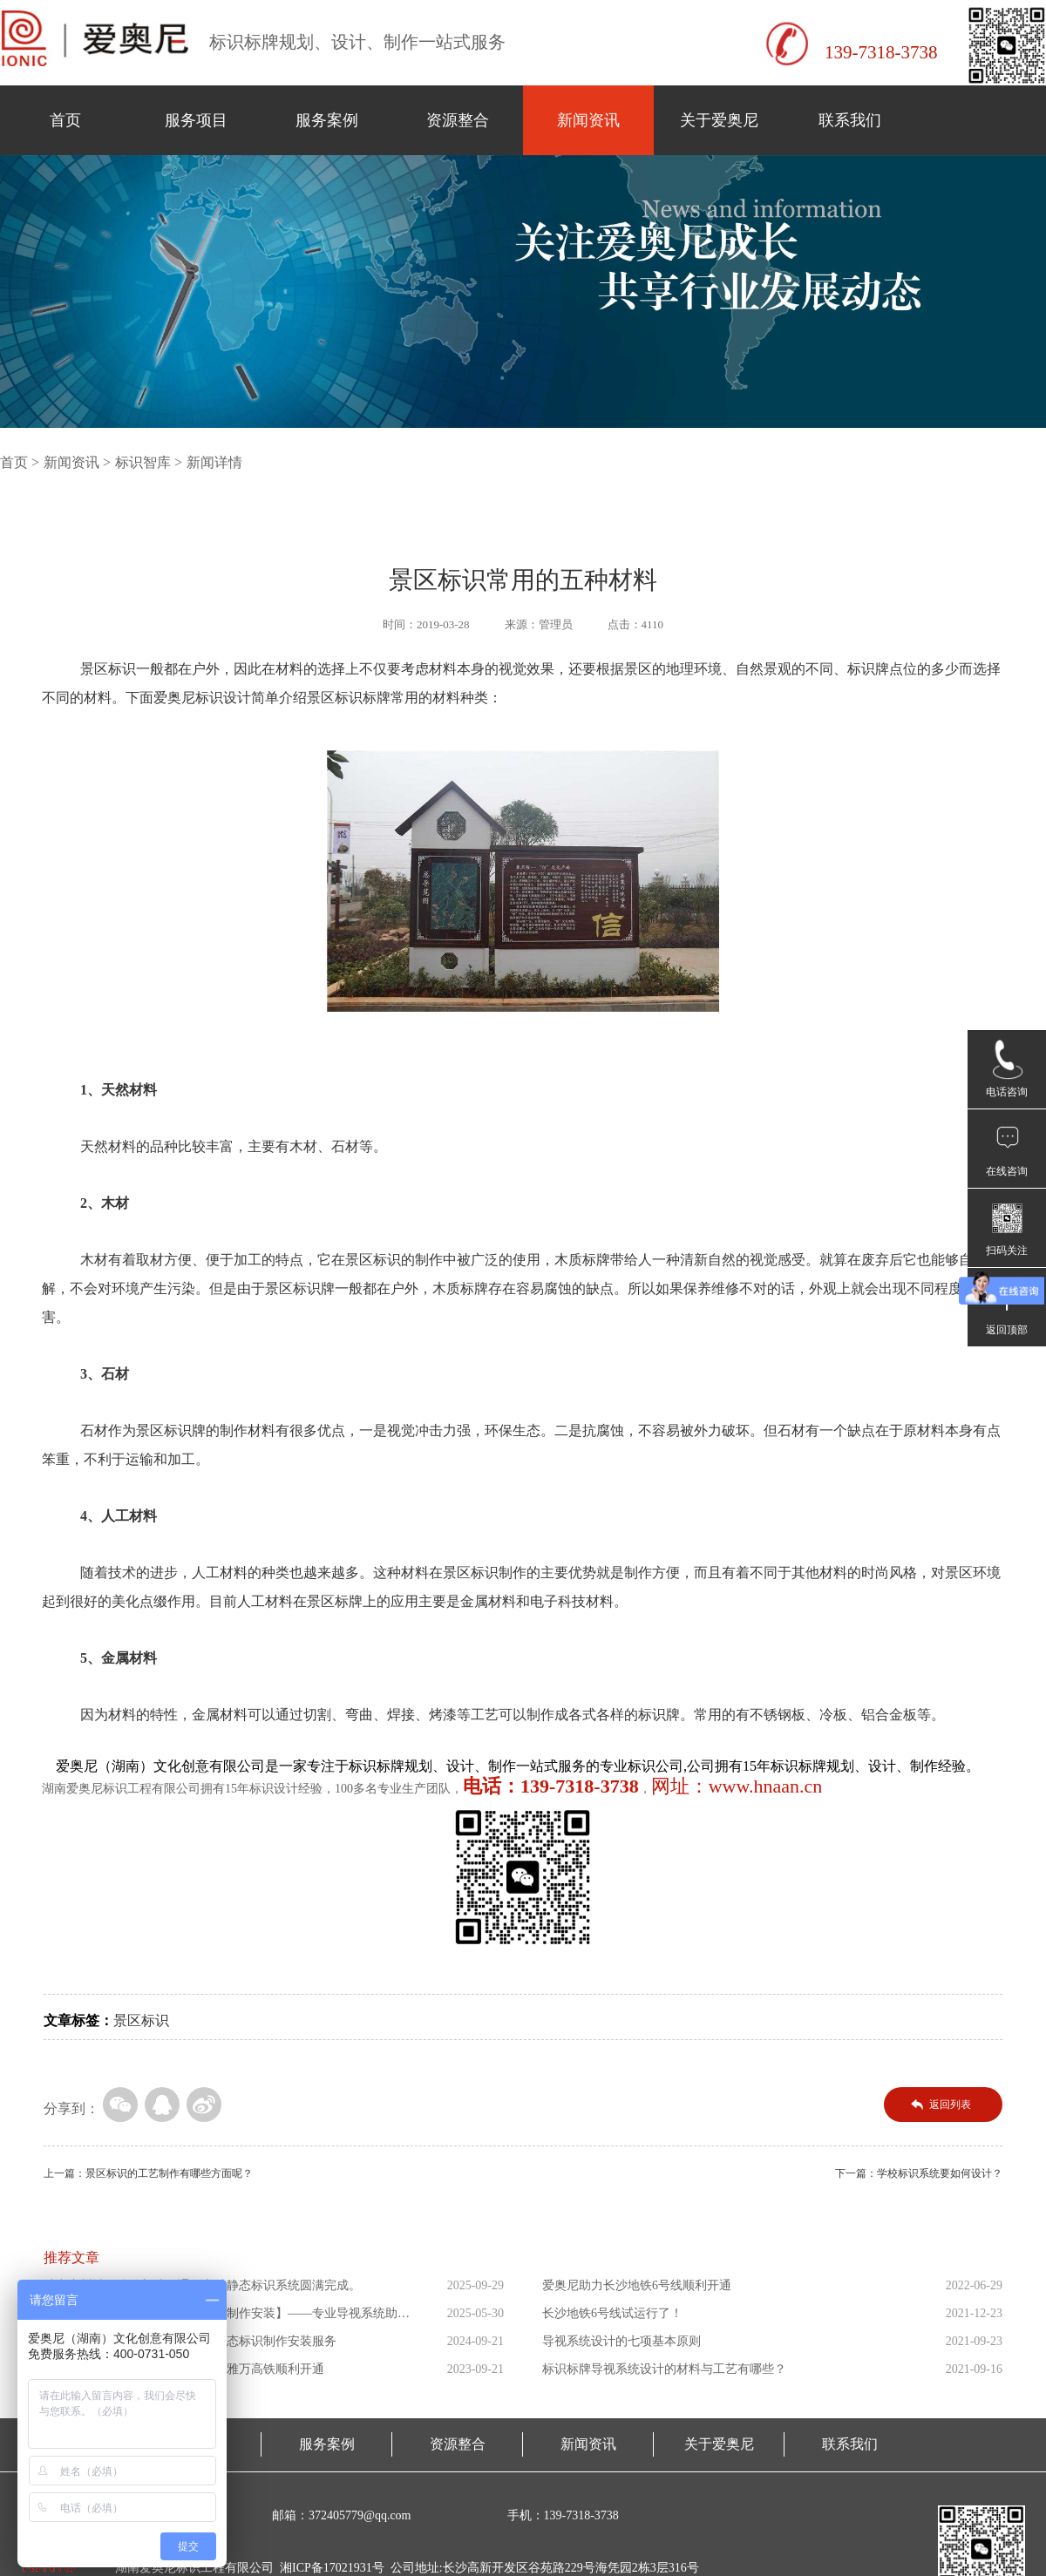 Image resolution: width=1046 pixels, height=2576 pixels. I want to click on 爱奥尼助力长沙地铁6号线顺利开通, so click(636, 2285).